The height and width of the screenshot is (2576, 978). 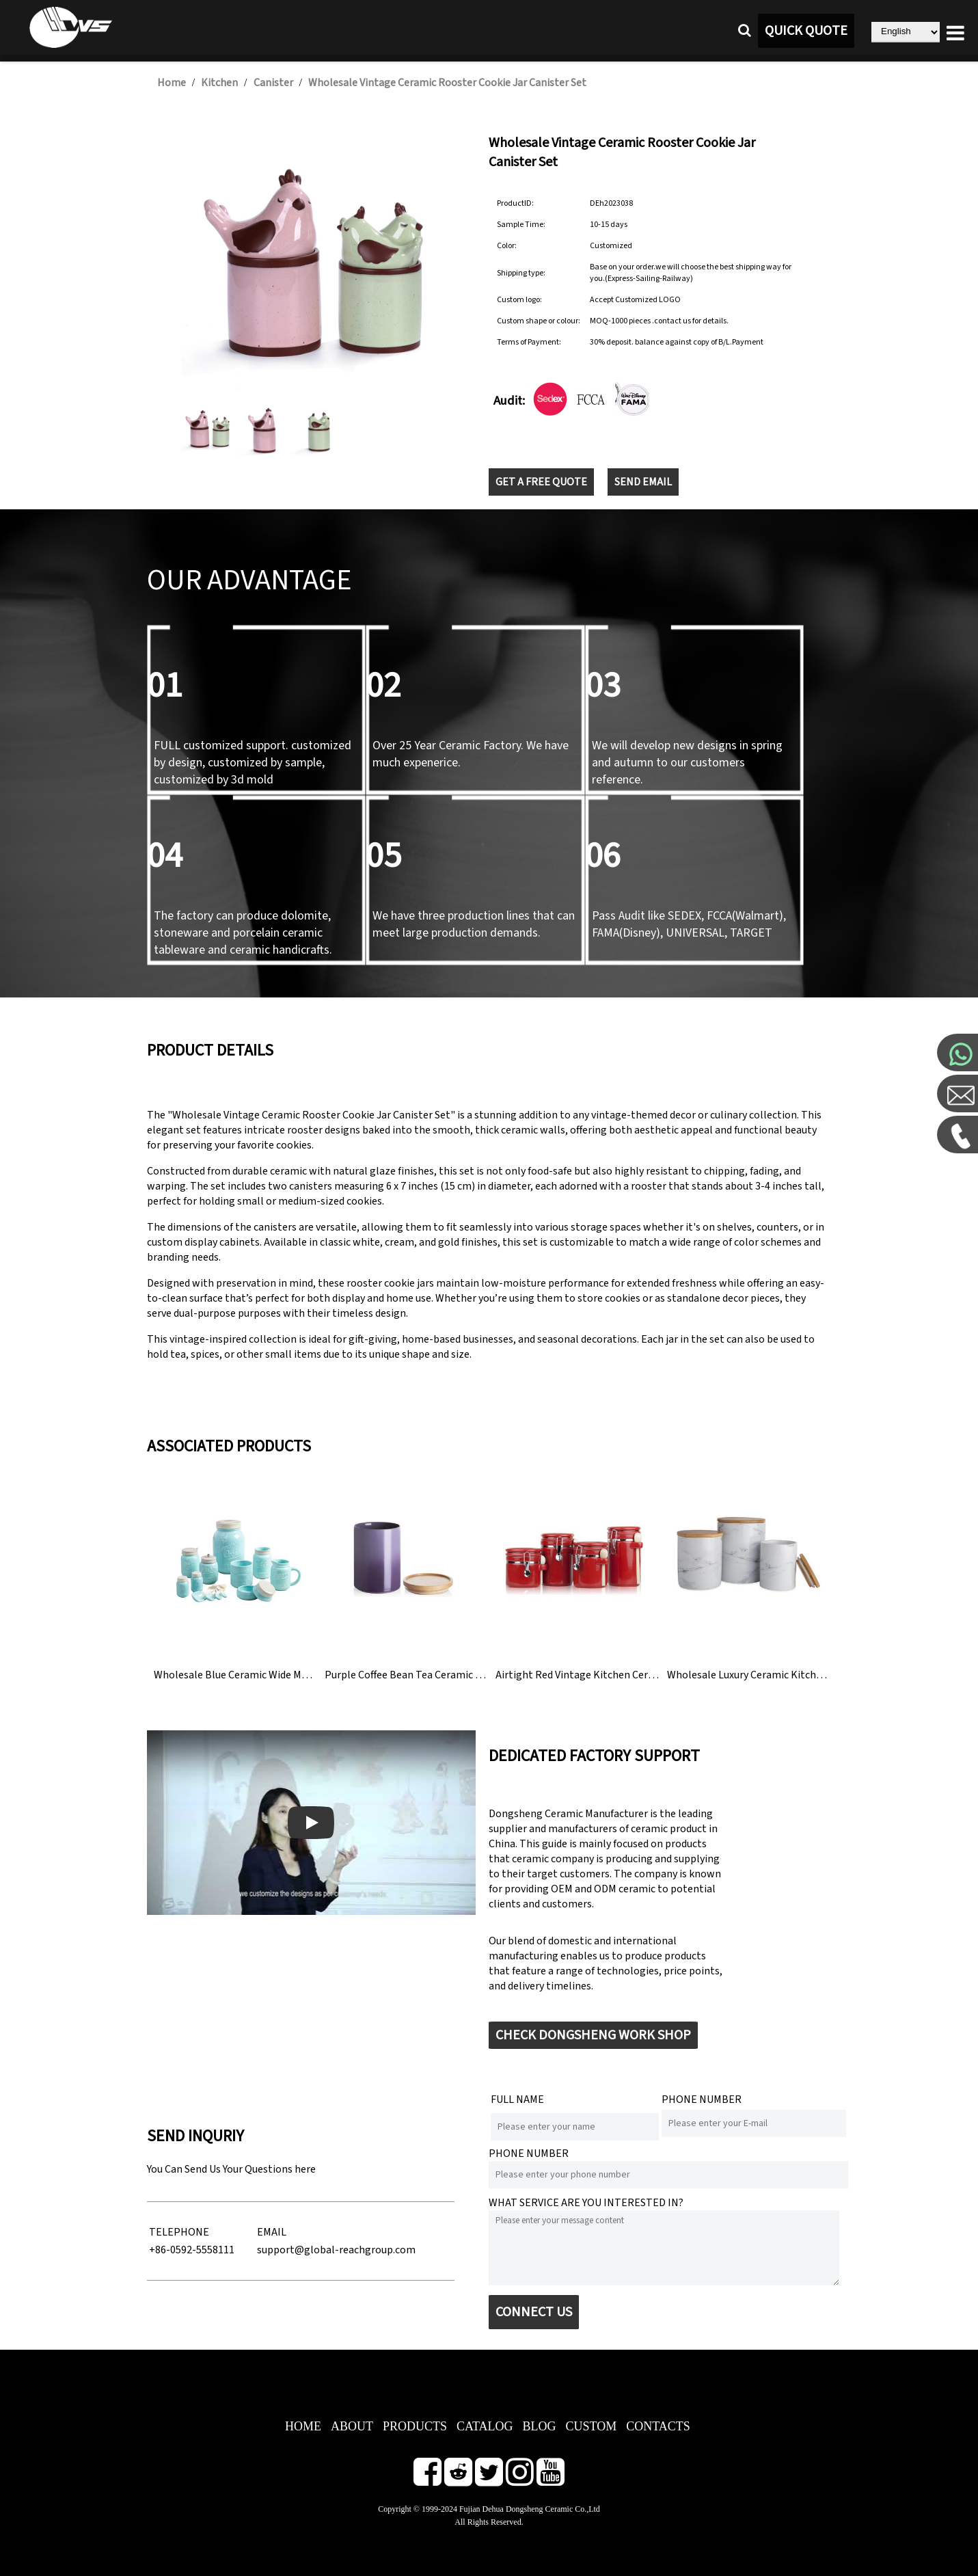 What do you see at coordinates (590, 2426) in the screenshot?
I see `CUSTOM` at bounding box center [590, 2426].